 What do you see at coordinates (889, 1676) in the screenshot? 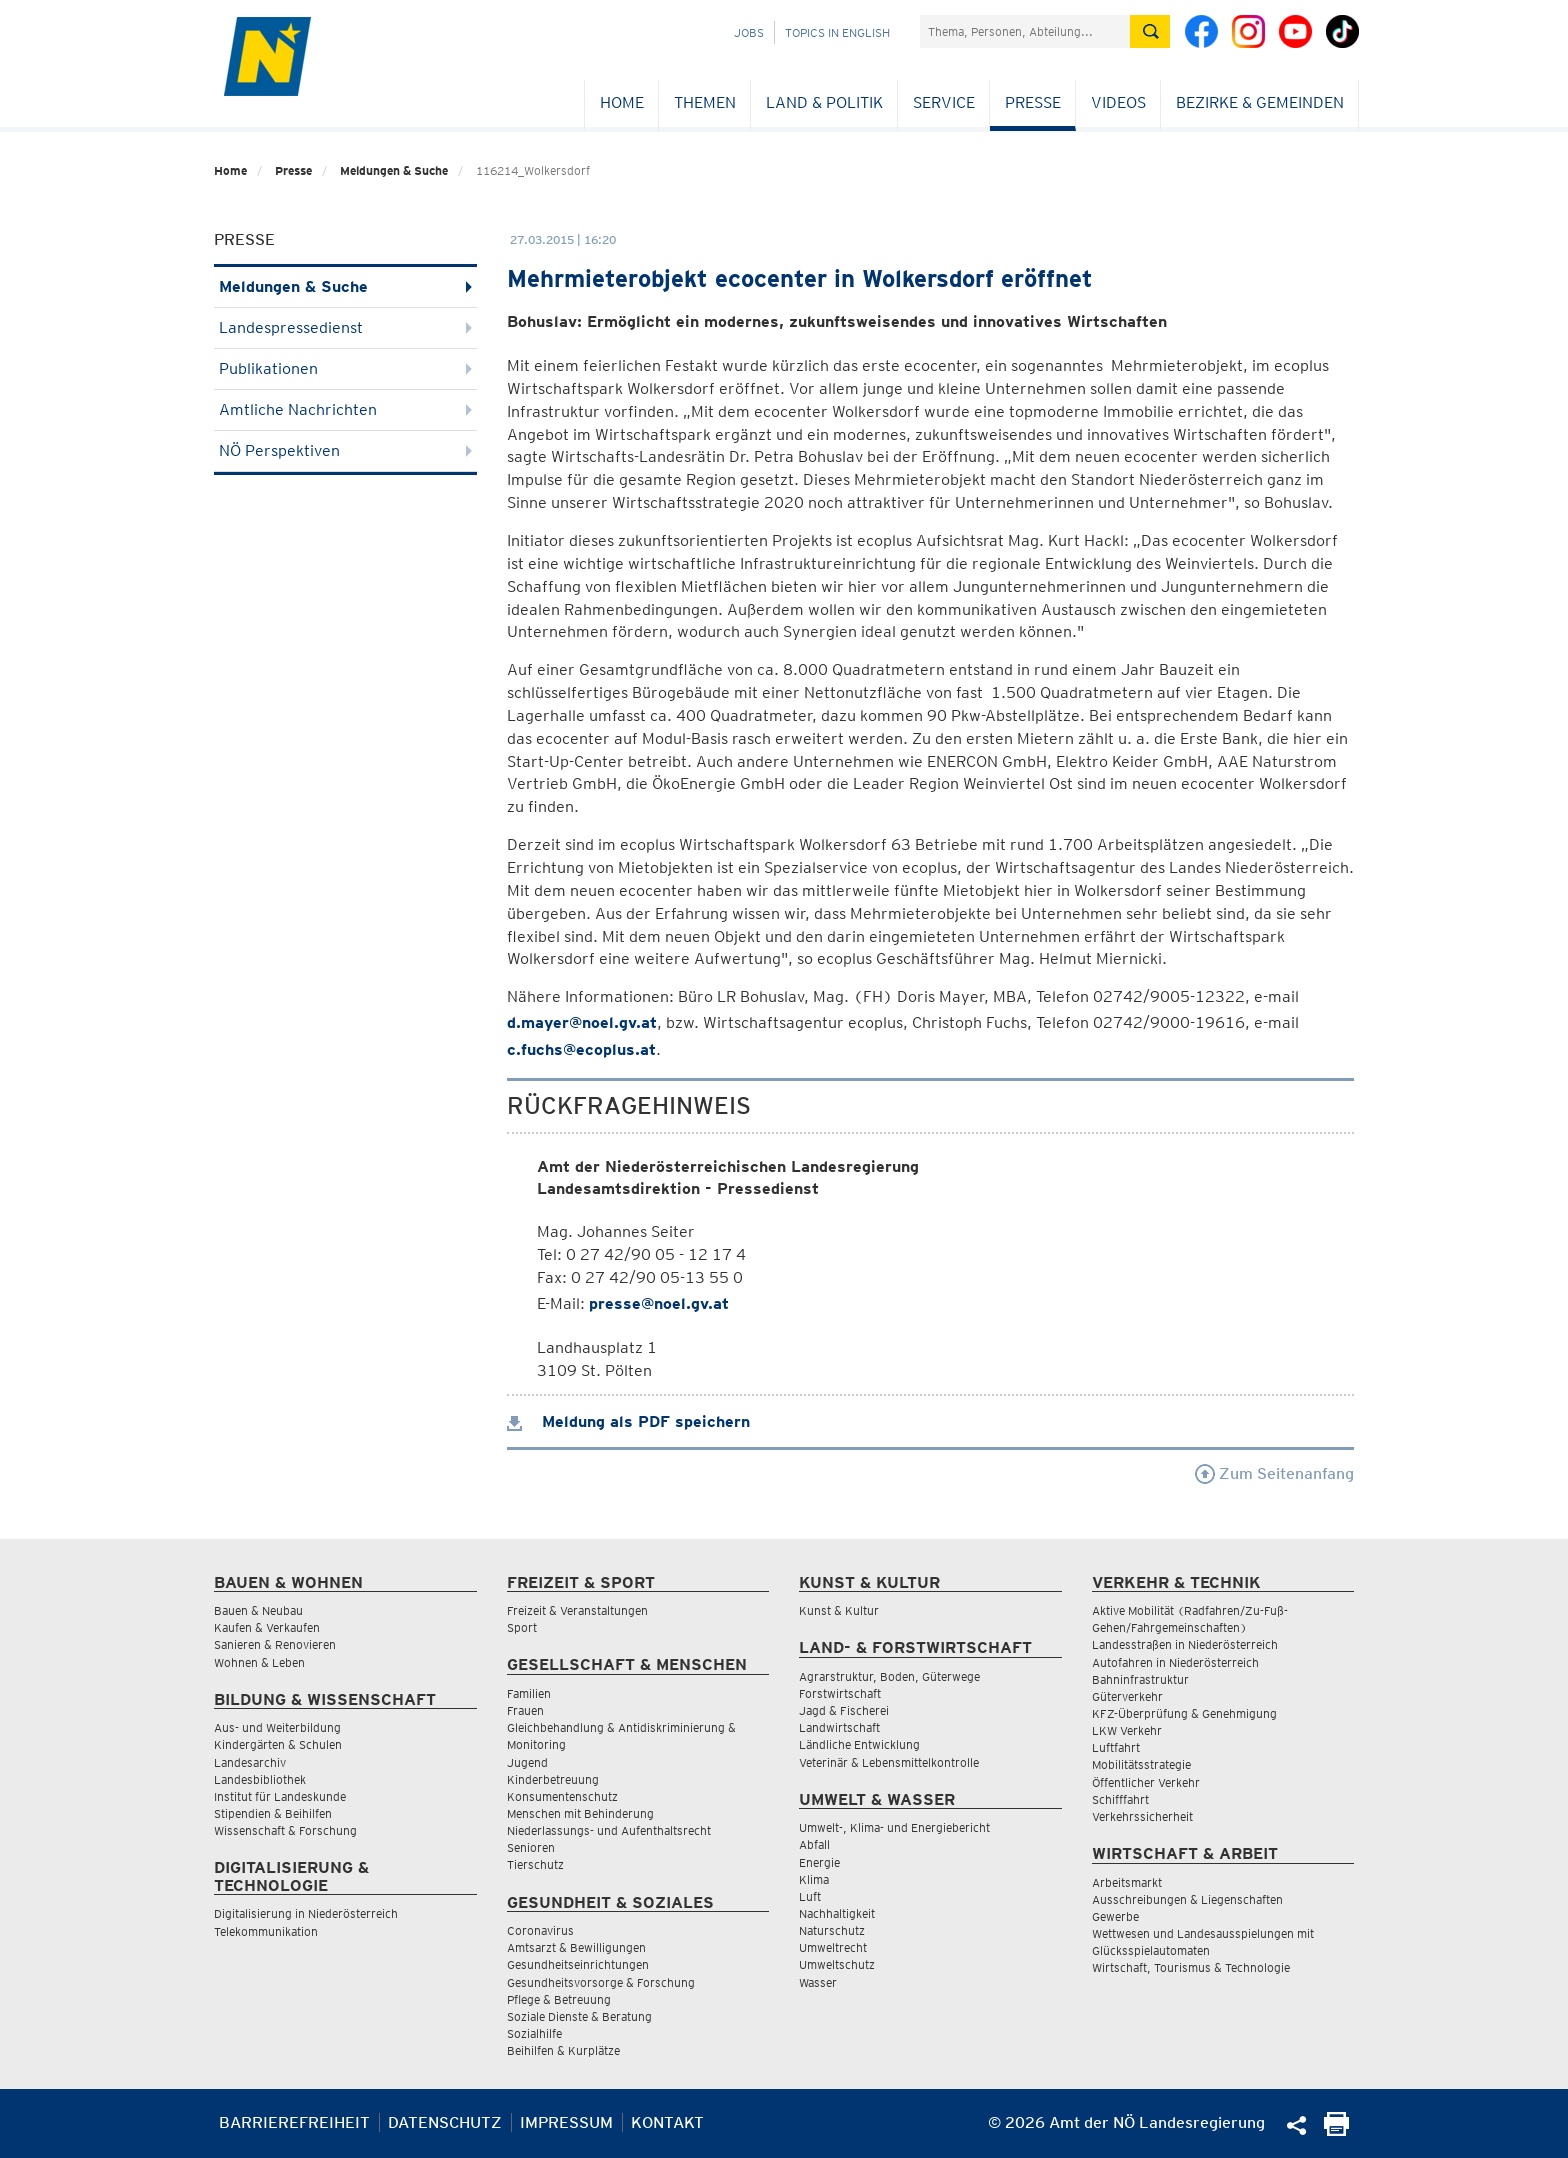
I see `Agrarstruktur, Boden, Güterwege` at bounding box center [889, 1676].